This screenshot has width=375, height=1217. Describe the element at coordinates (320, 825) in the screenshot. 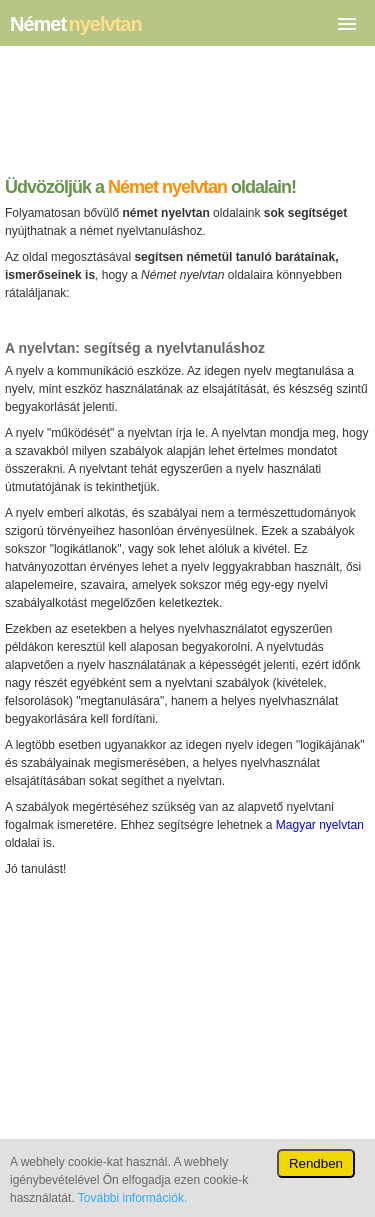

I see `Magyar nyelvtan` at that location.